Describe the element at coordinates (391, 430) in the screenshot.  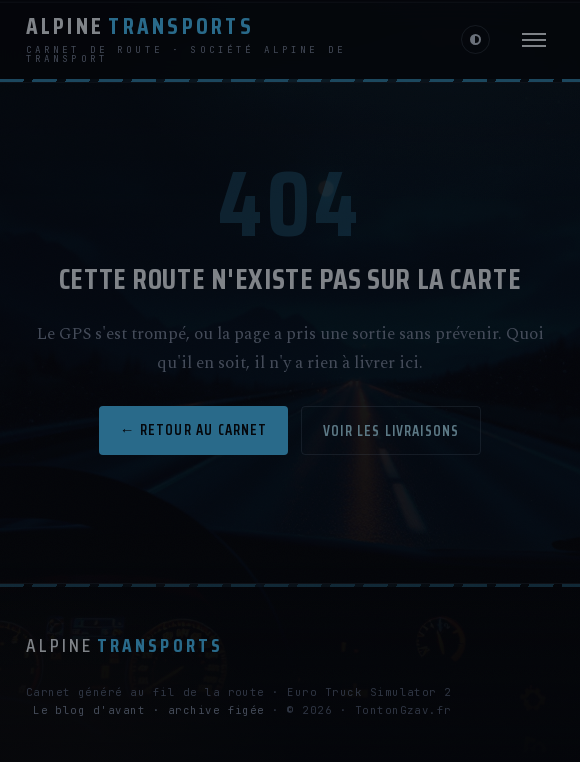
I see `Voir les livraisons` at that location.